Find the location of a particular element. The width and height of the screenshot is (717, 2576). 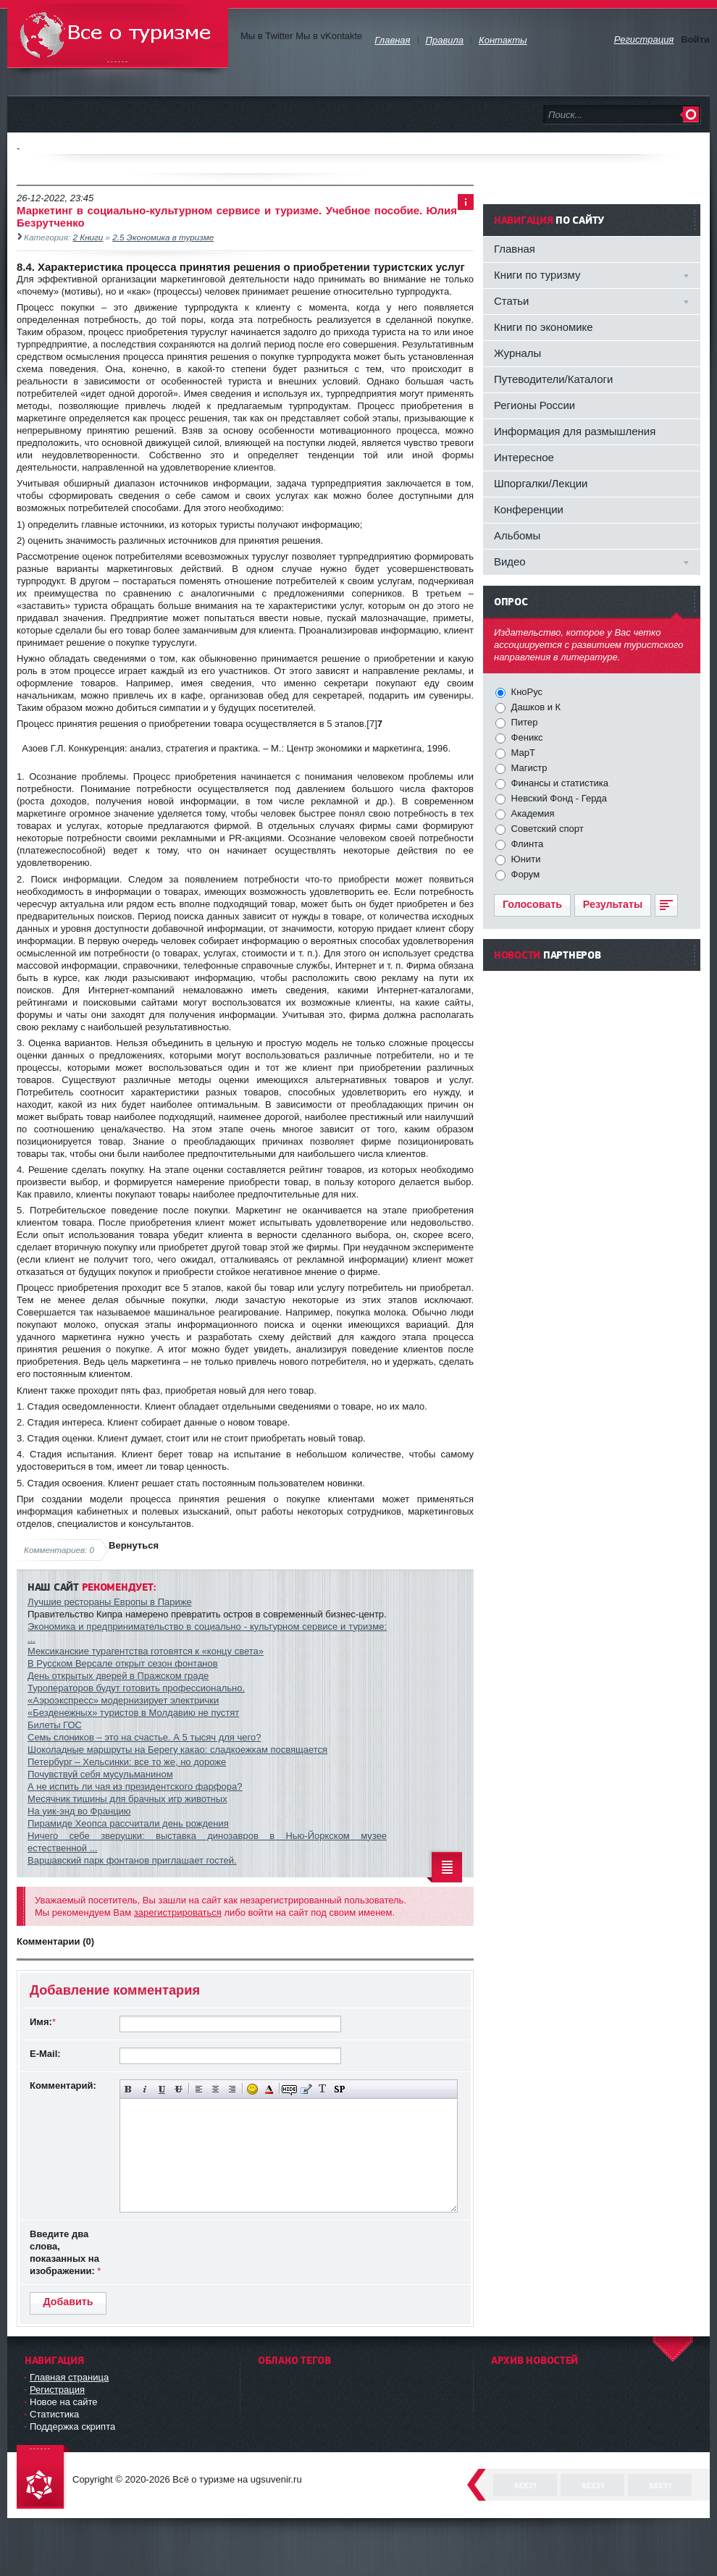

Регистрация is located at coordinates (57, 2389).